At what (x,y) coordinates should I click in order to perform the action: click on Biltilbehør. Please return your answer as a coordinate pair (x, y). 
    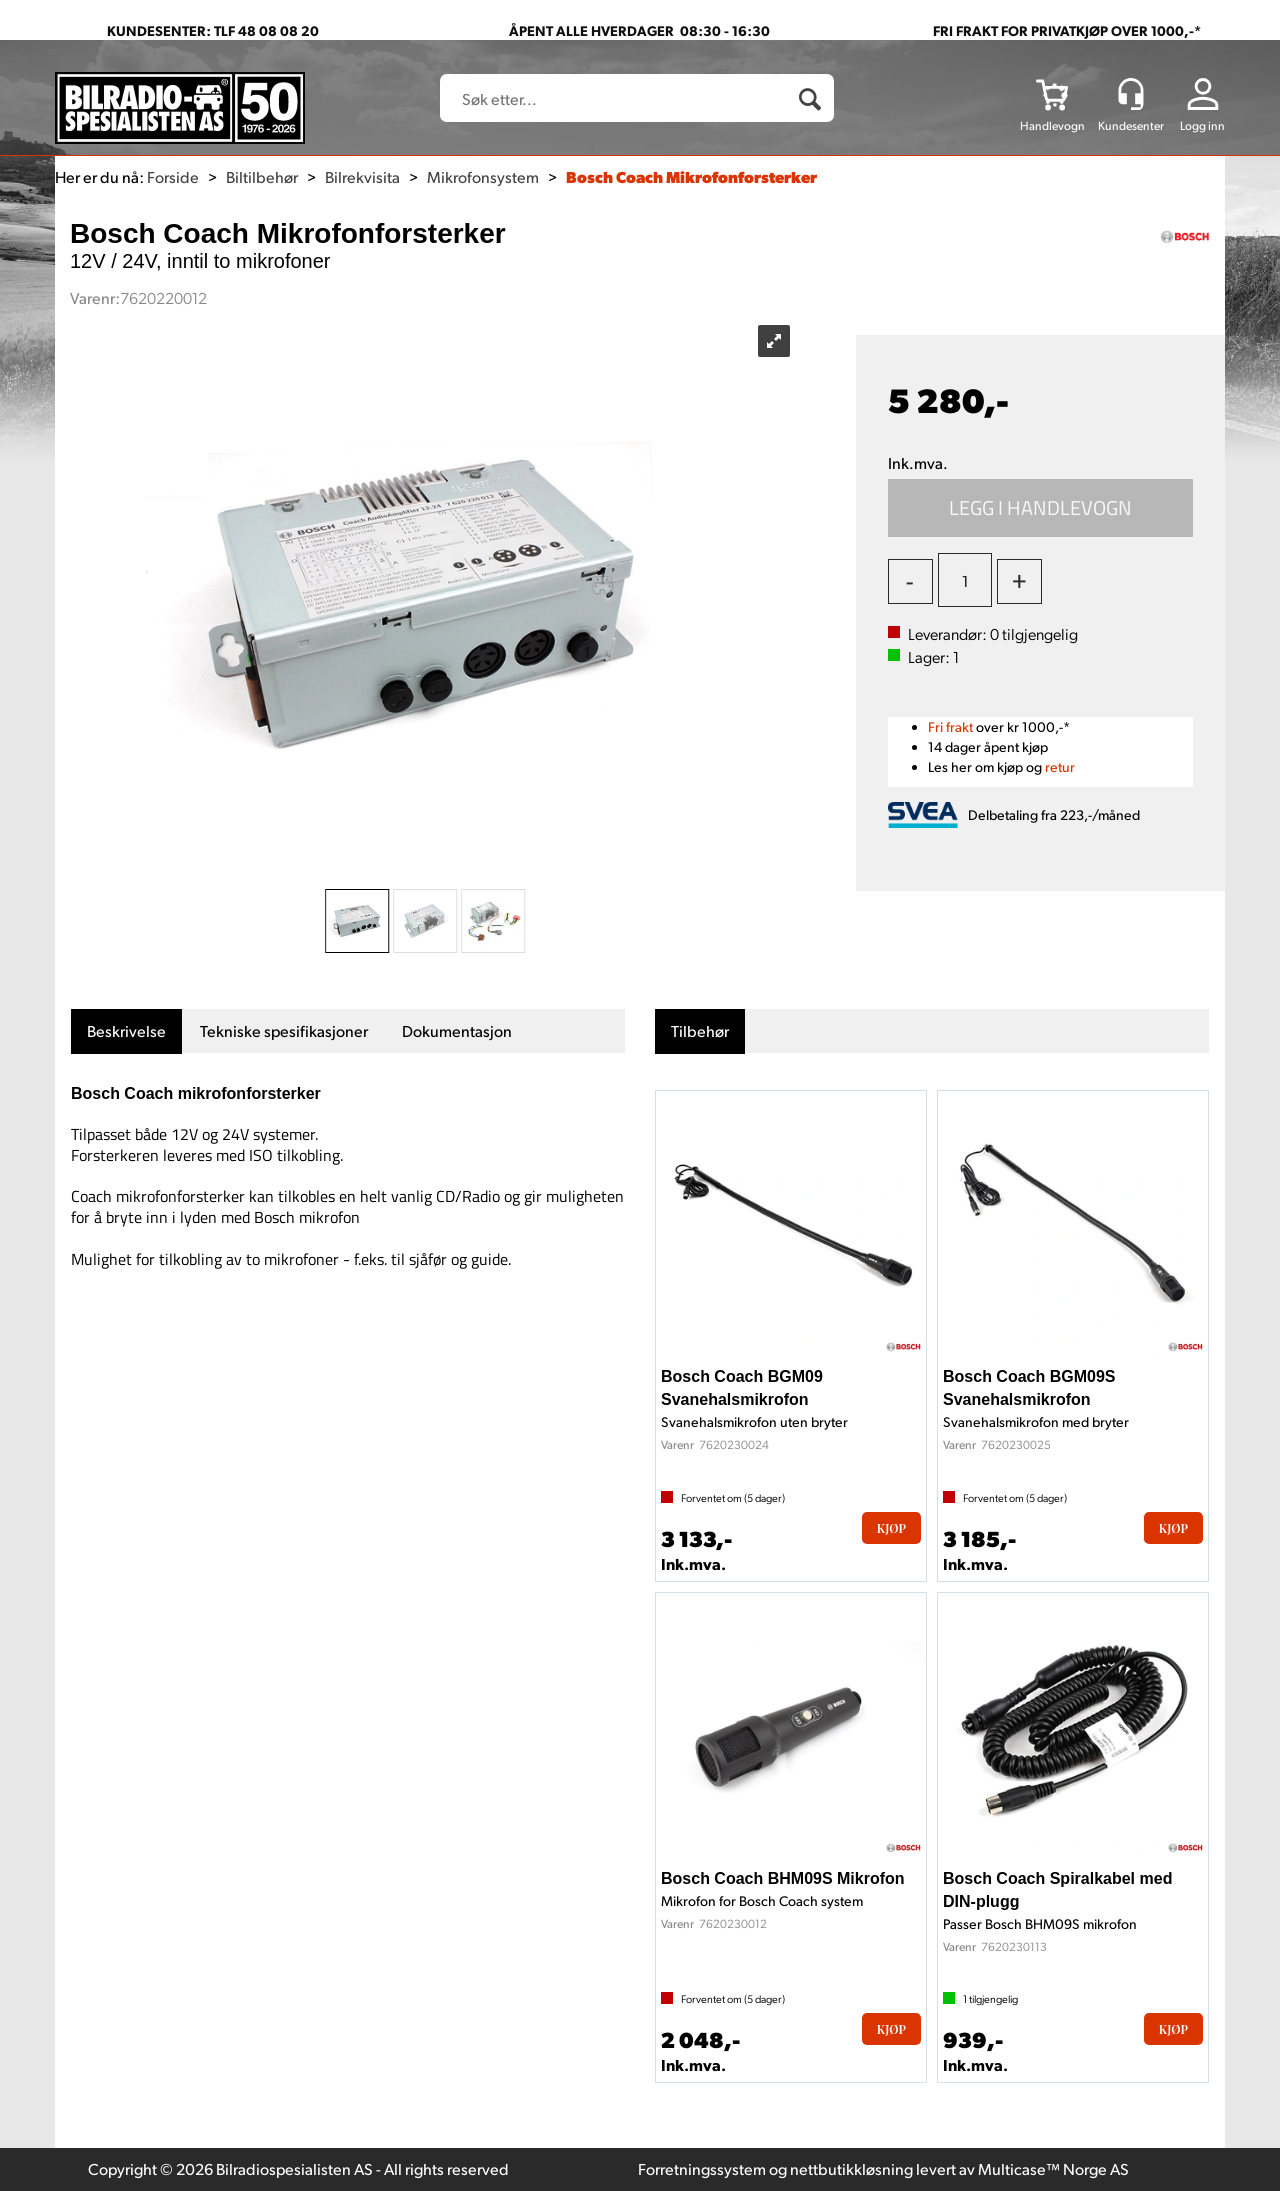
    Looking at the image, I should click on (262, 176).